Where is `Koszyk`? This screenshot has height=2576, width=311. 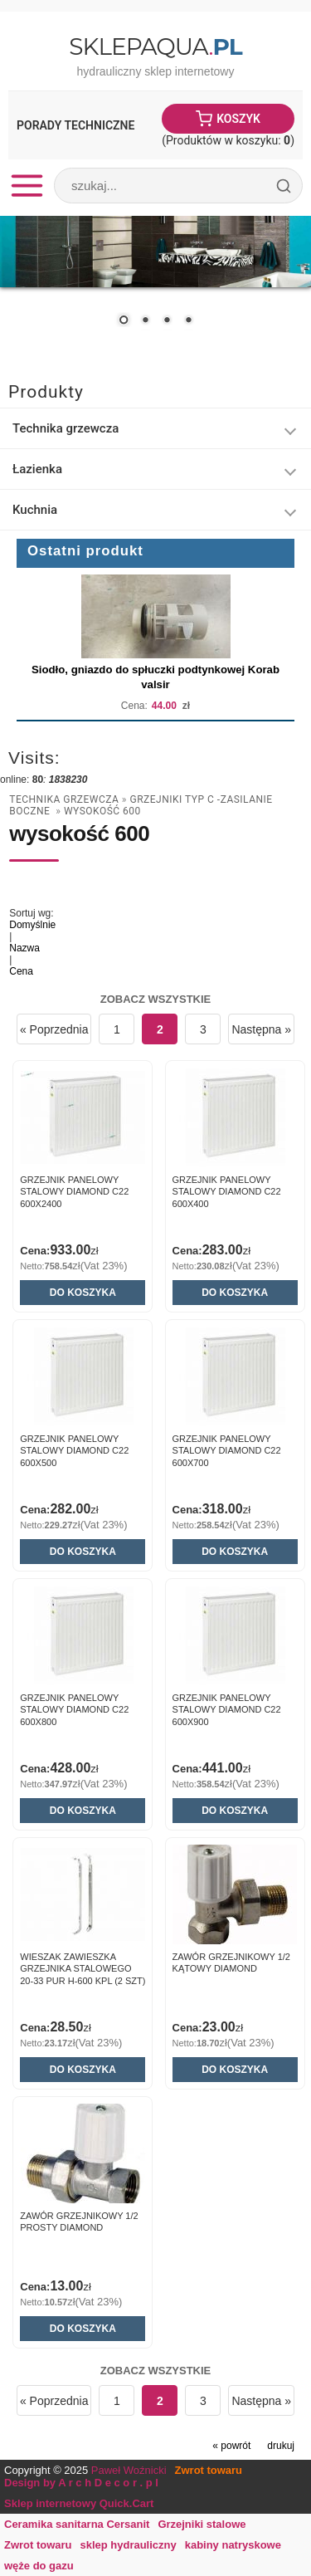 Koszyk is located at coordinates (238, 118).